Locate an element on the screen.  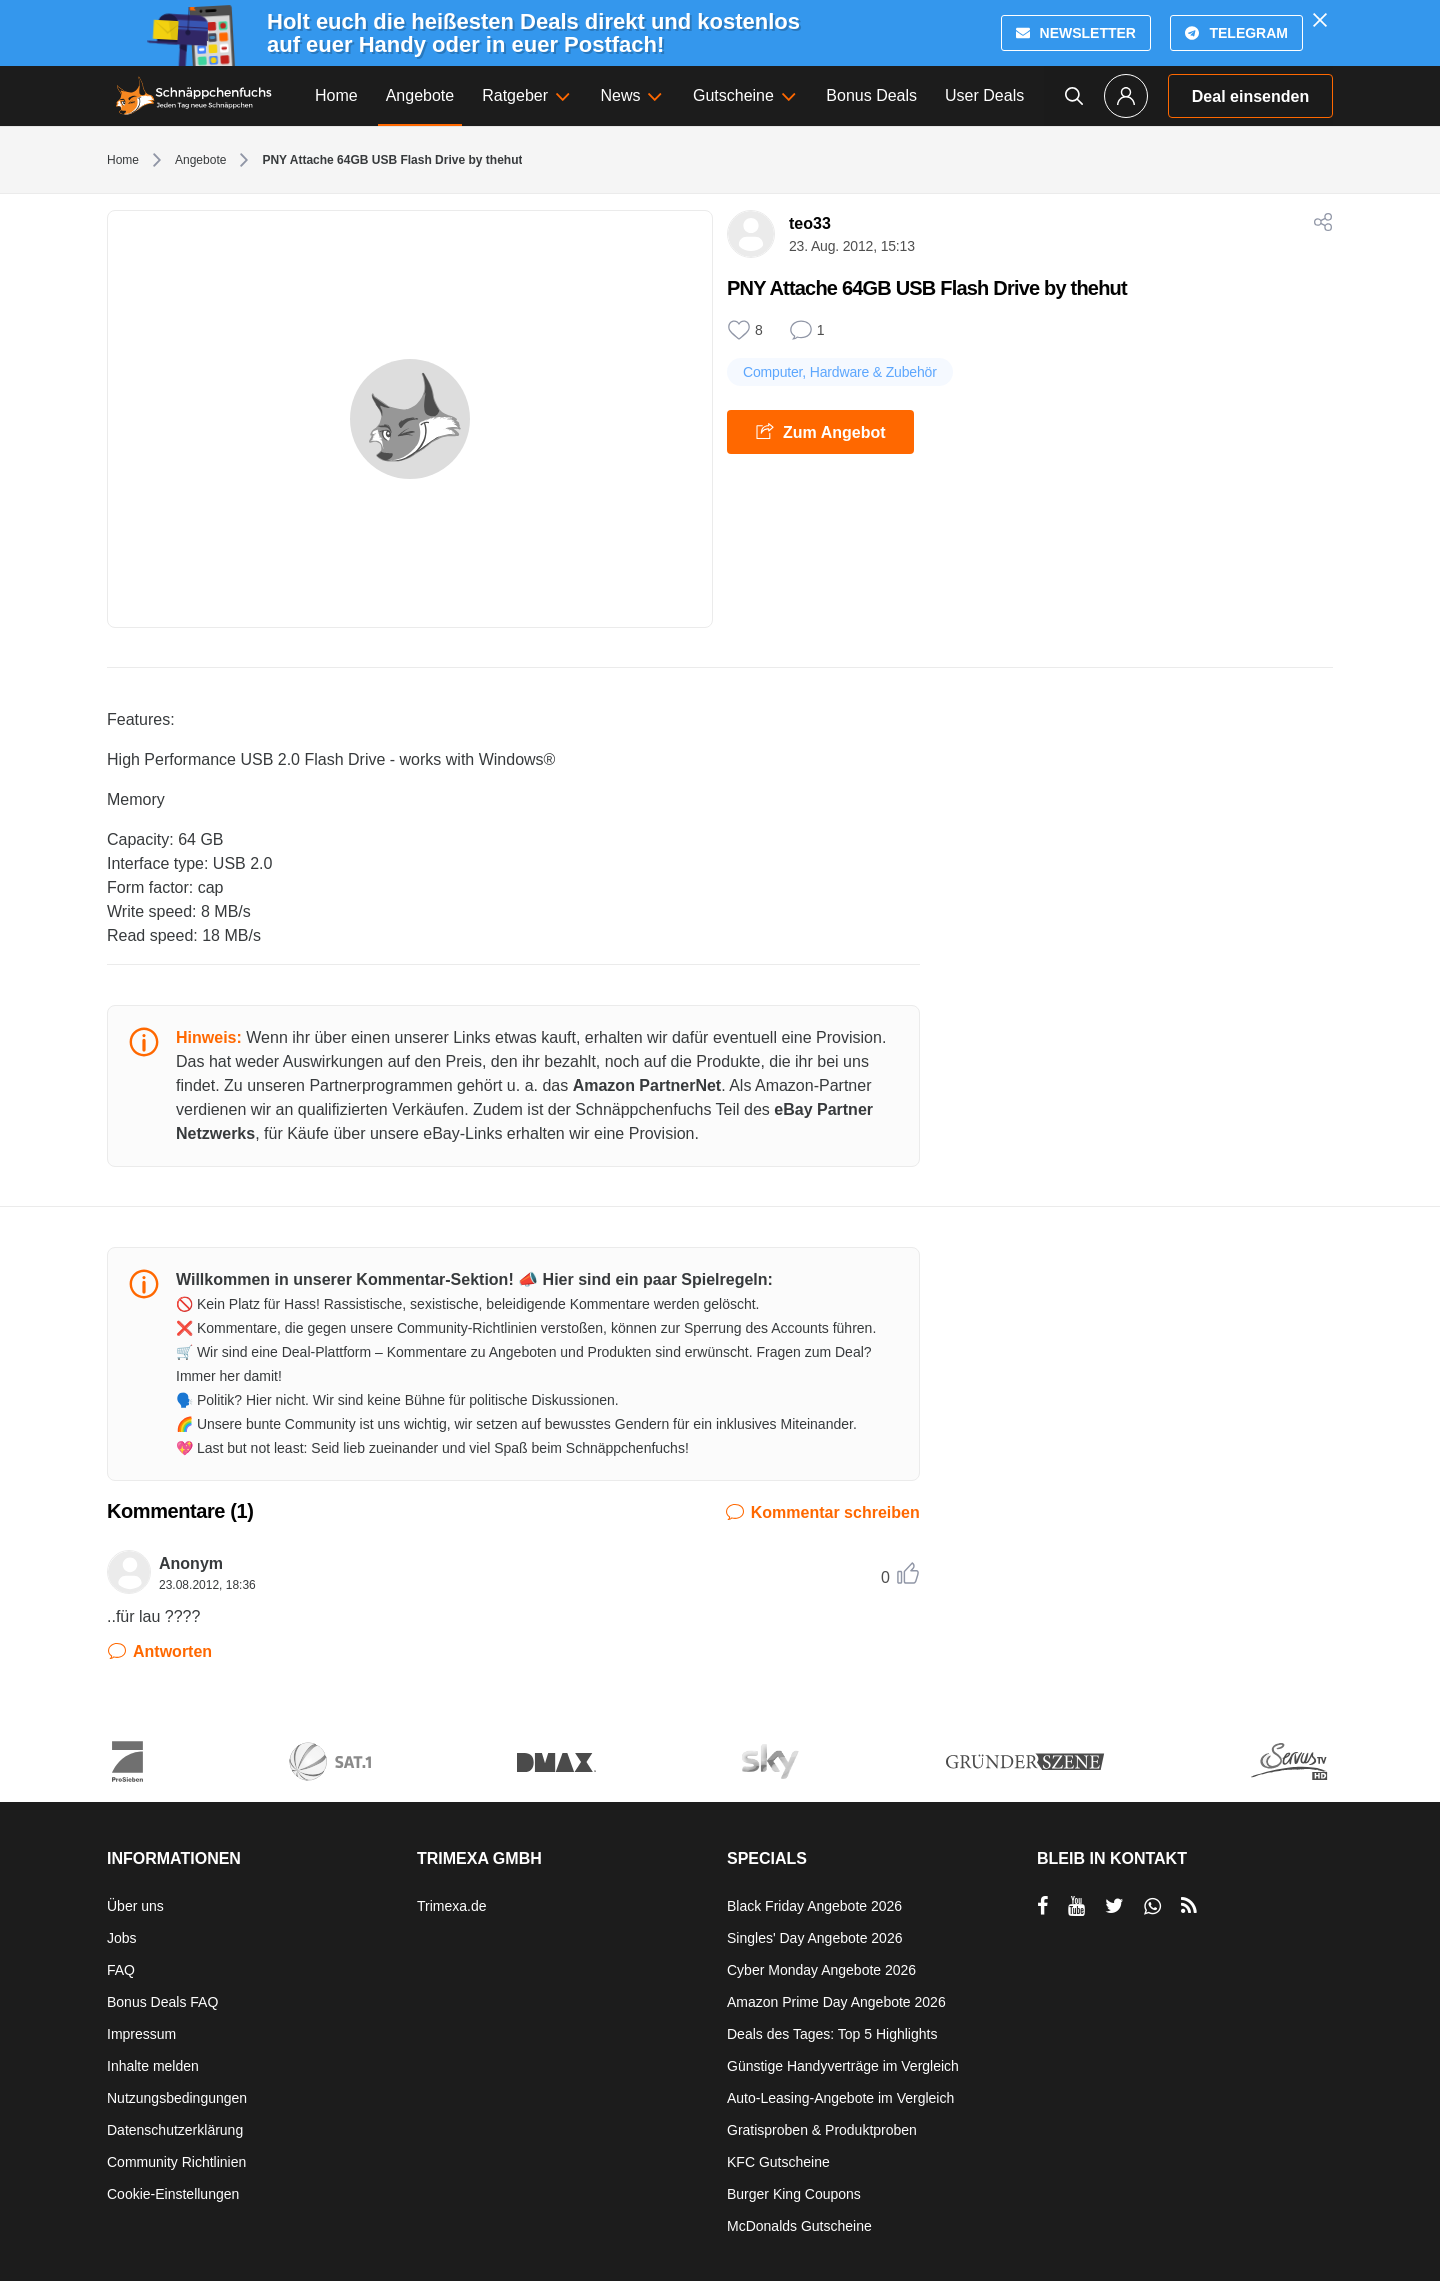
Singles' Day Angebote 2026 is located at coordinates (814, 1938).